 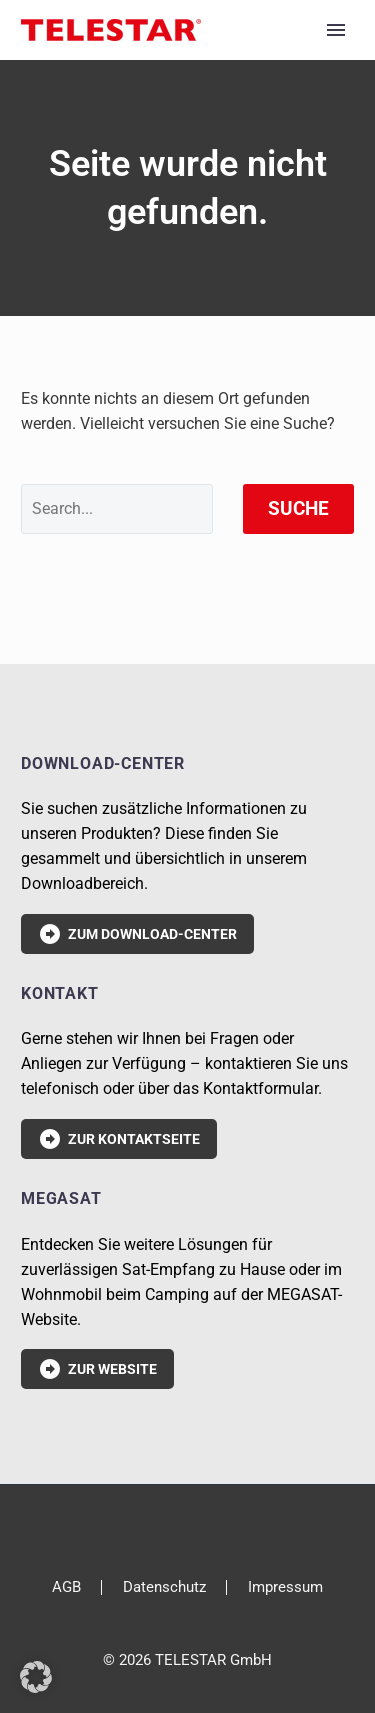 What do you see at coordinates (97, 1369) in the screenshot?
I see `Zur Website` at bounding box center [97, 1369].